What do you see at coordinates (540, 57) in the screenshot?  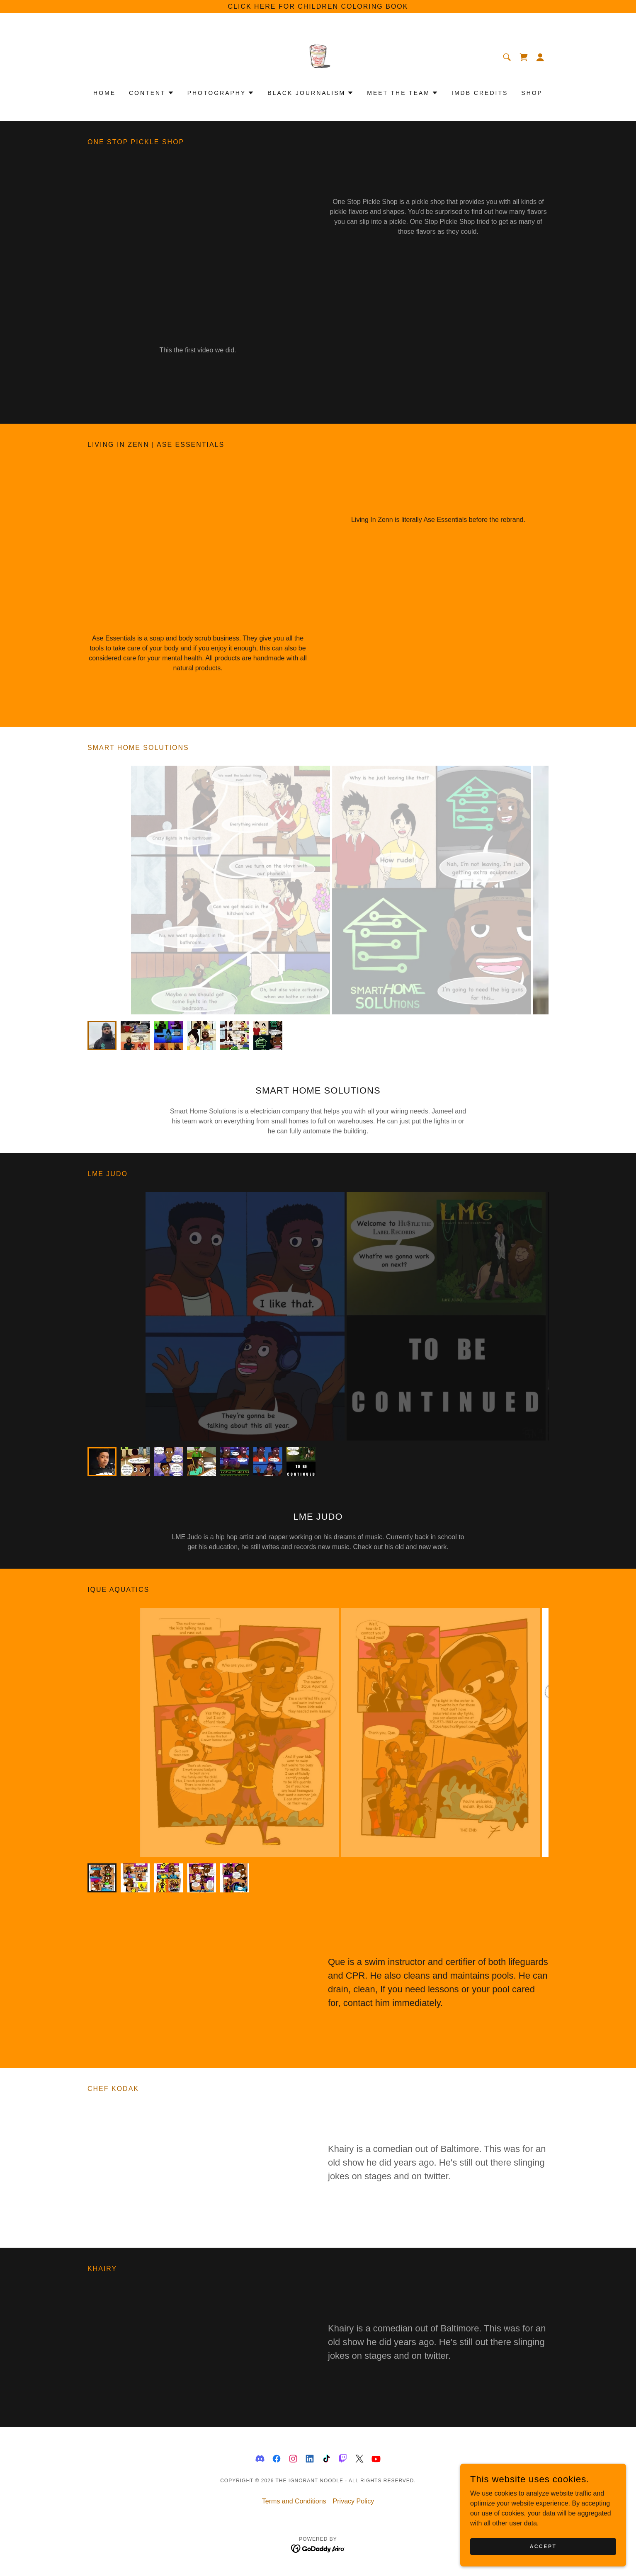 I see `[button]` at bounding box center [540, 57].